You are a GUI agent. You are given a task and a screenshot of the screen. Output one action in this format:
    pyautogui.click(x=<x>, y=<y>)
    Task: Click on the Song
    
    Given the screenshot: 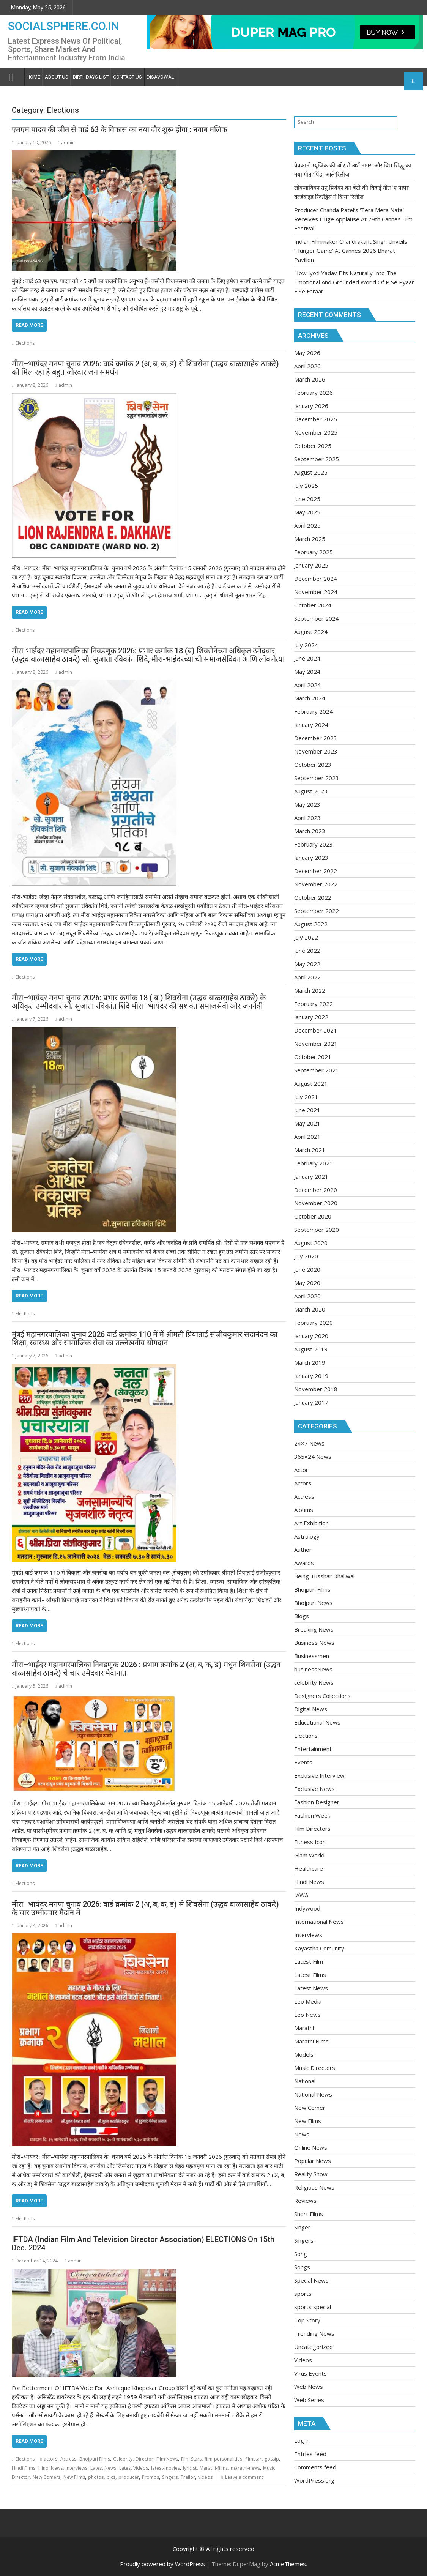 What is the action you would take?
    pyautogui.click(x=300, y=2254)
    